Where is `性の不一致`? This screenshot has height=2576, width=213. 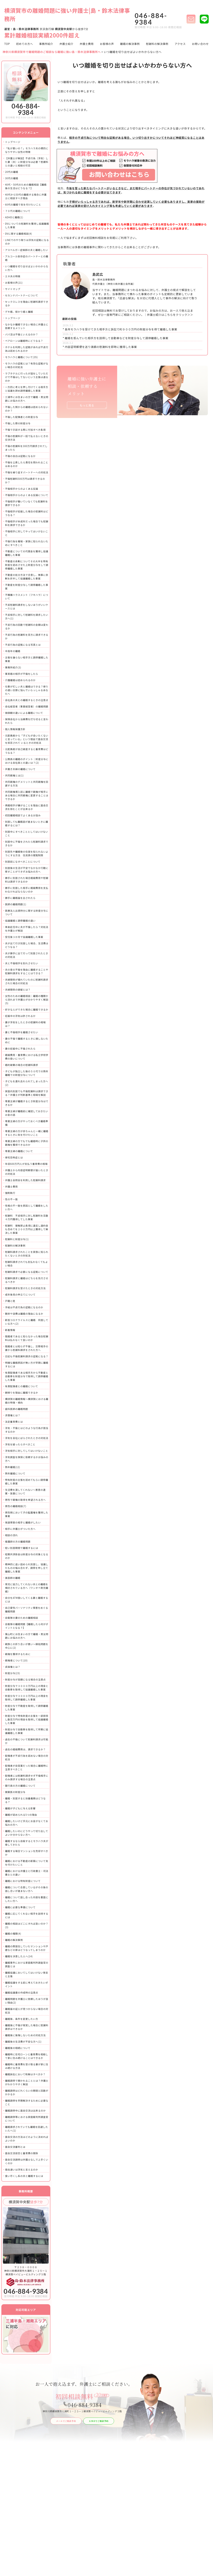
性の不一致 is located at coordinates (11, 1199).